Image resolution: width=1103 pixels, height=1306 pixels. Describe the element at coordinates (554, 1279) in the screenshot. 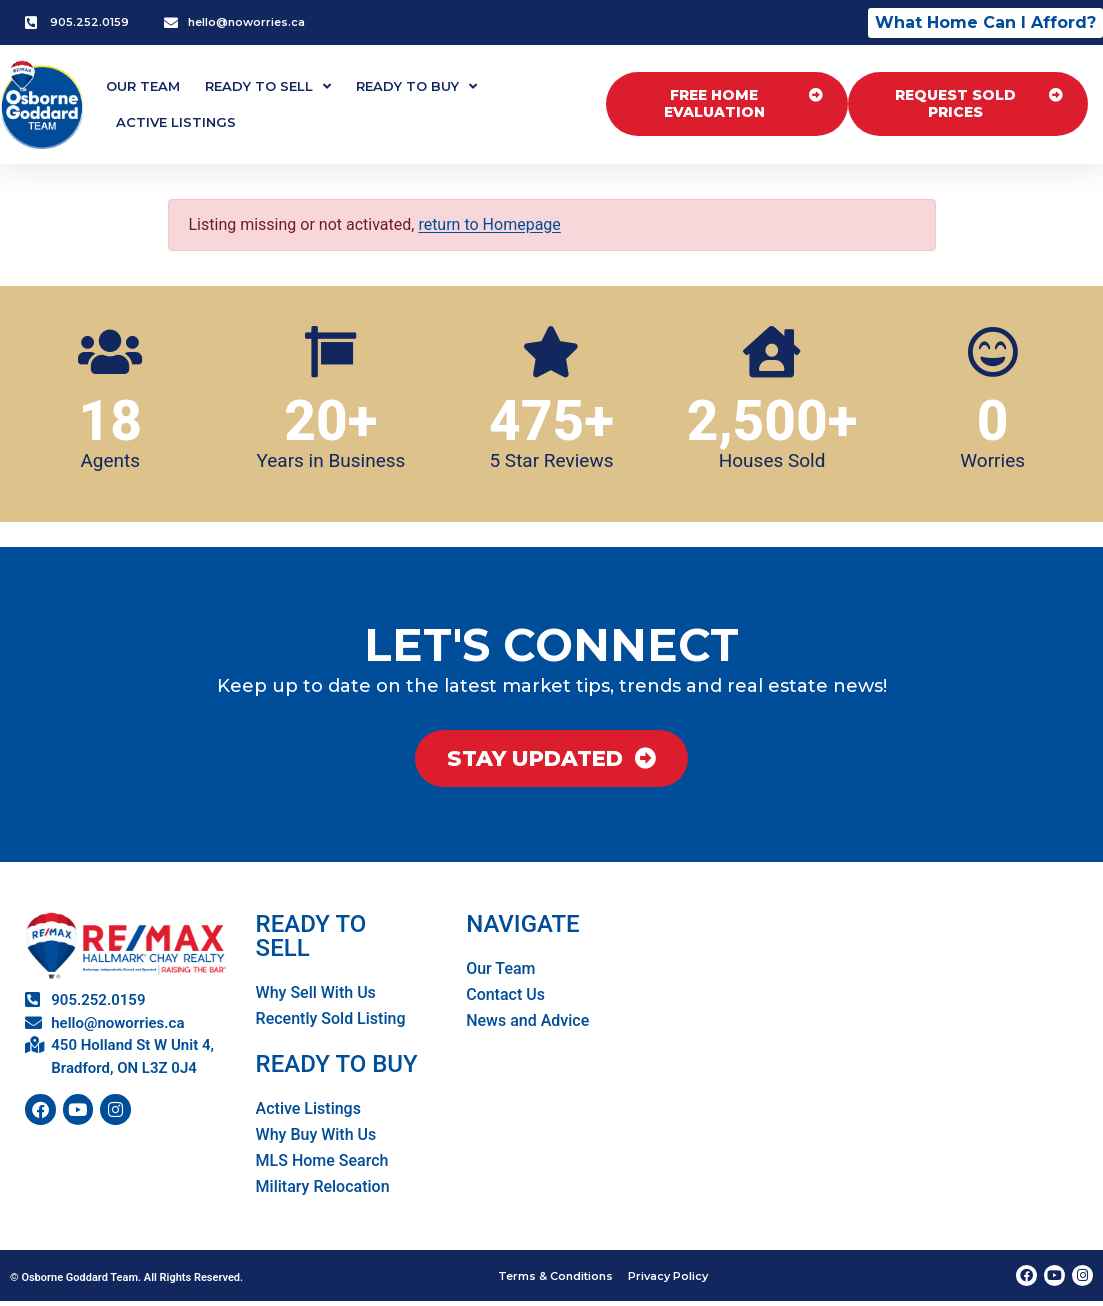

I see `Terms & Conditions` at that location.